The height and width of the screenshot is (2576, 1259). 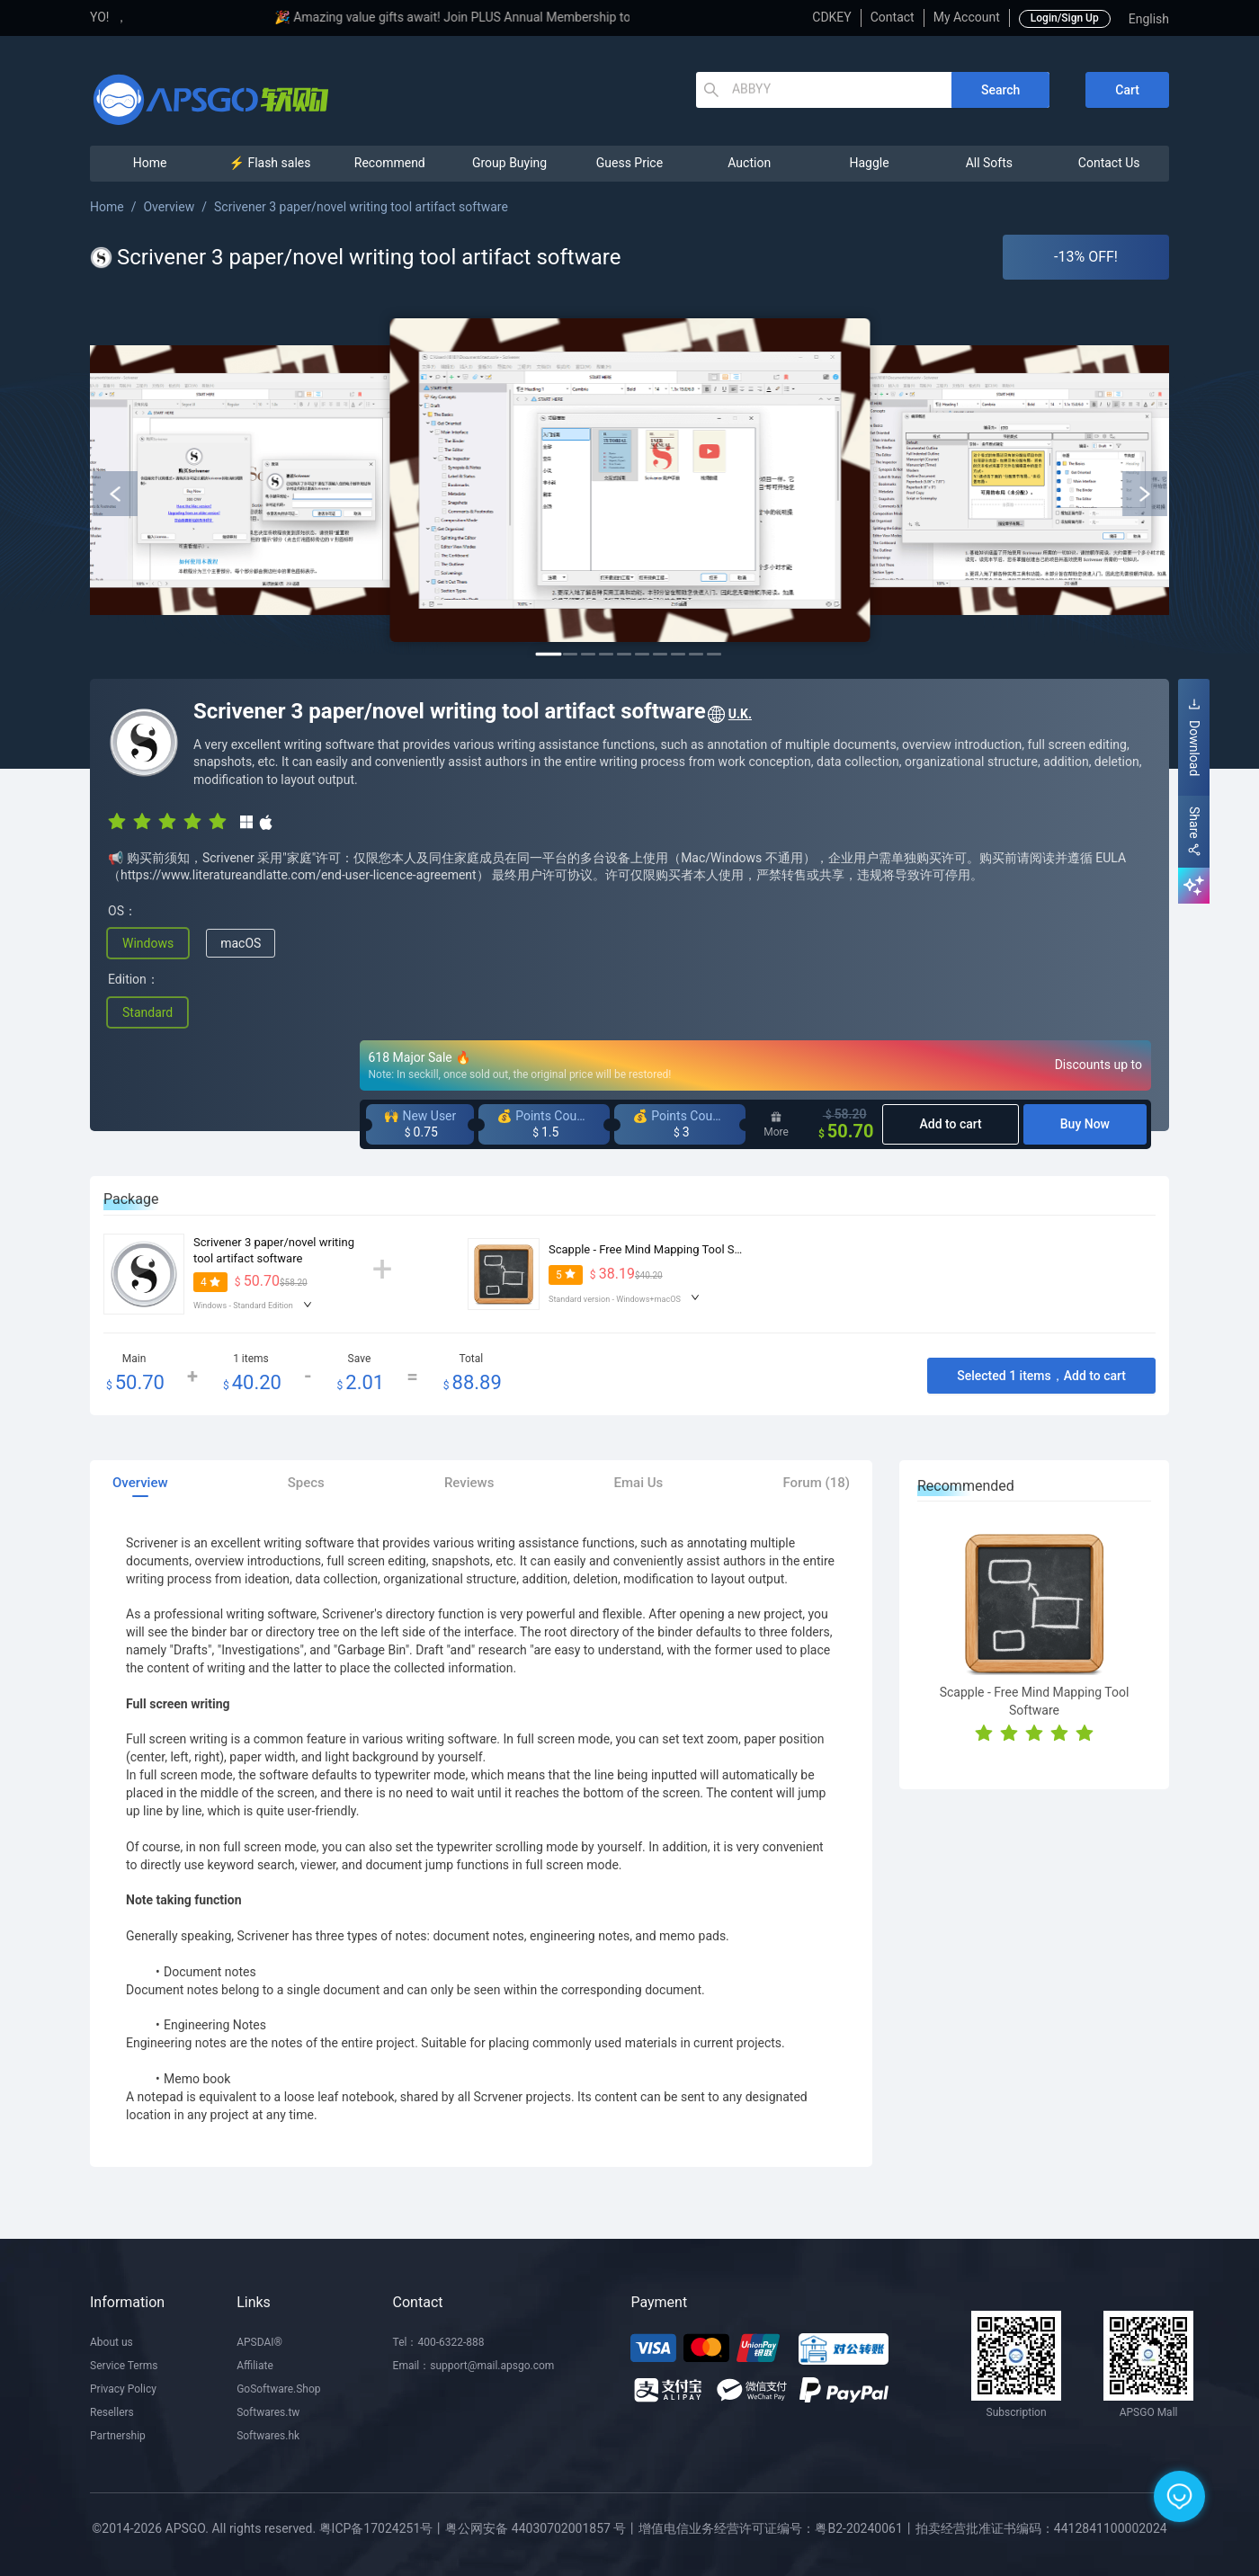 I want to click on My Account, so click(x=966, y=17).